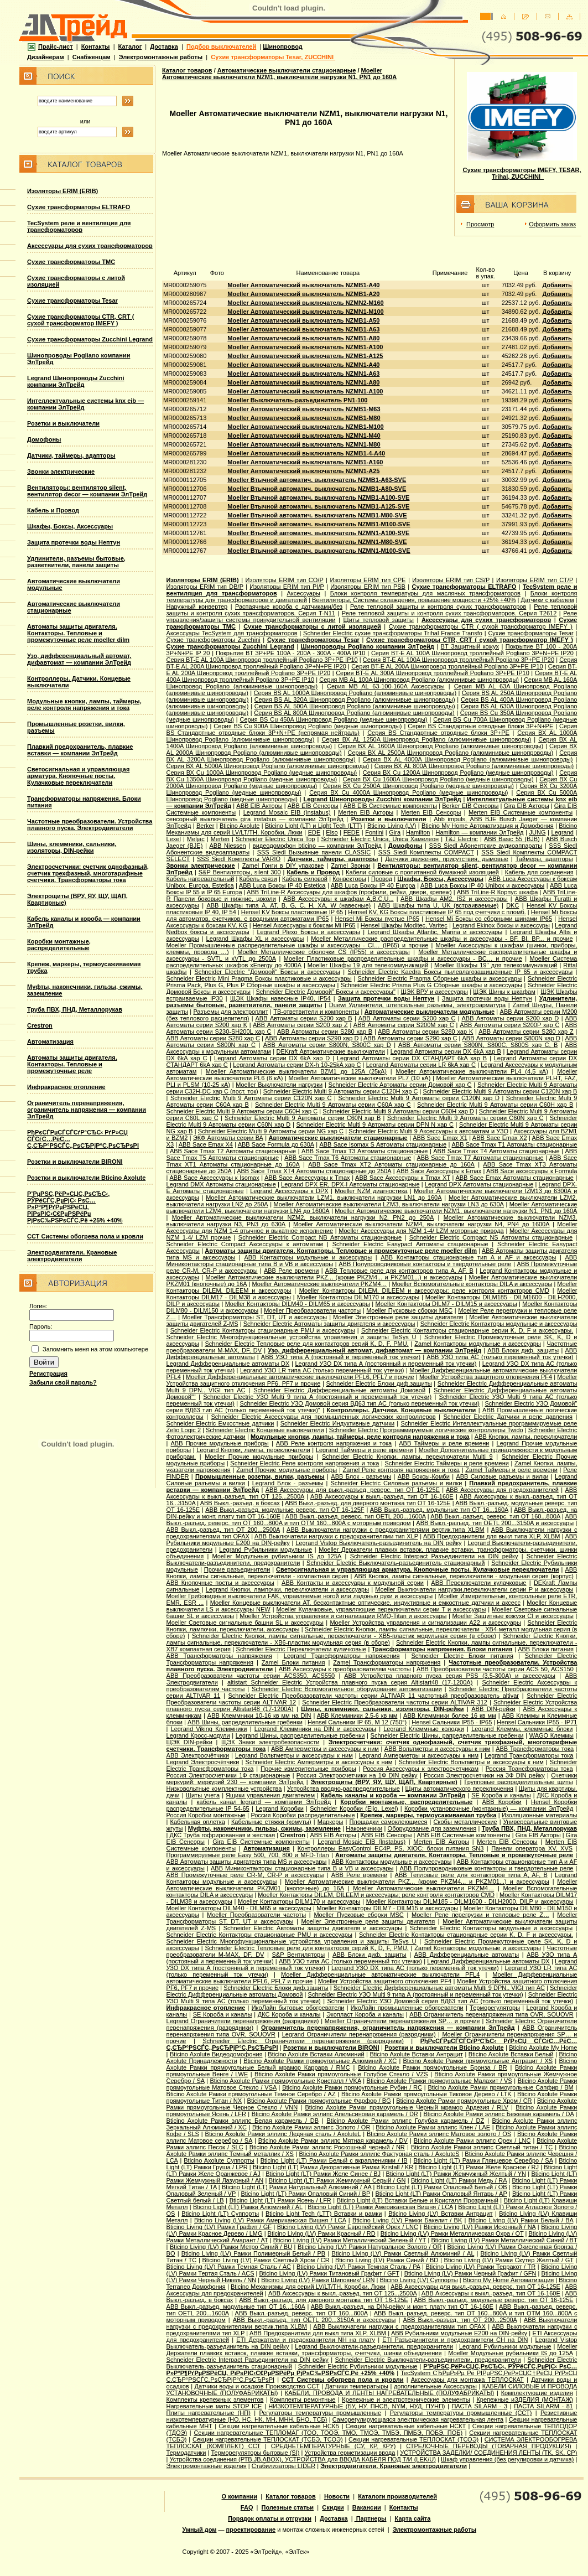  Describe the element at coordinates (454, 898) in the screenshot. I see `ABB Шкафы AM2, IS2 и аксессуары` at that location.